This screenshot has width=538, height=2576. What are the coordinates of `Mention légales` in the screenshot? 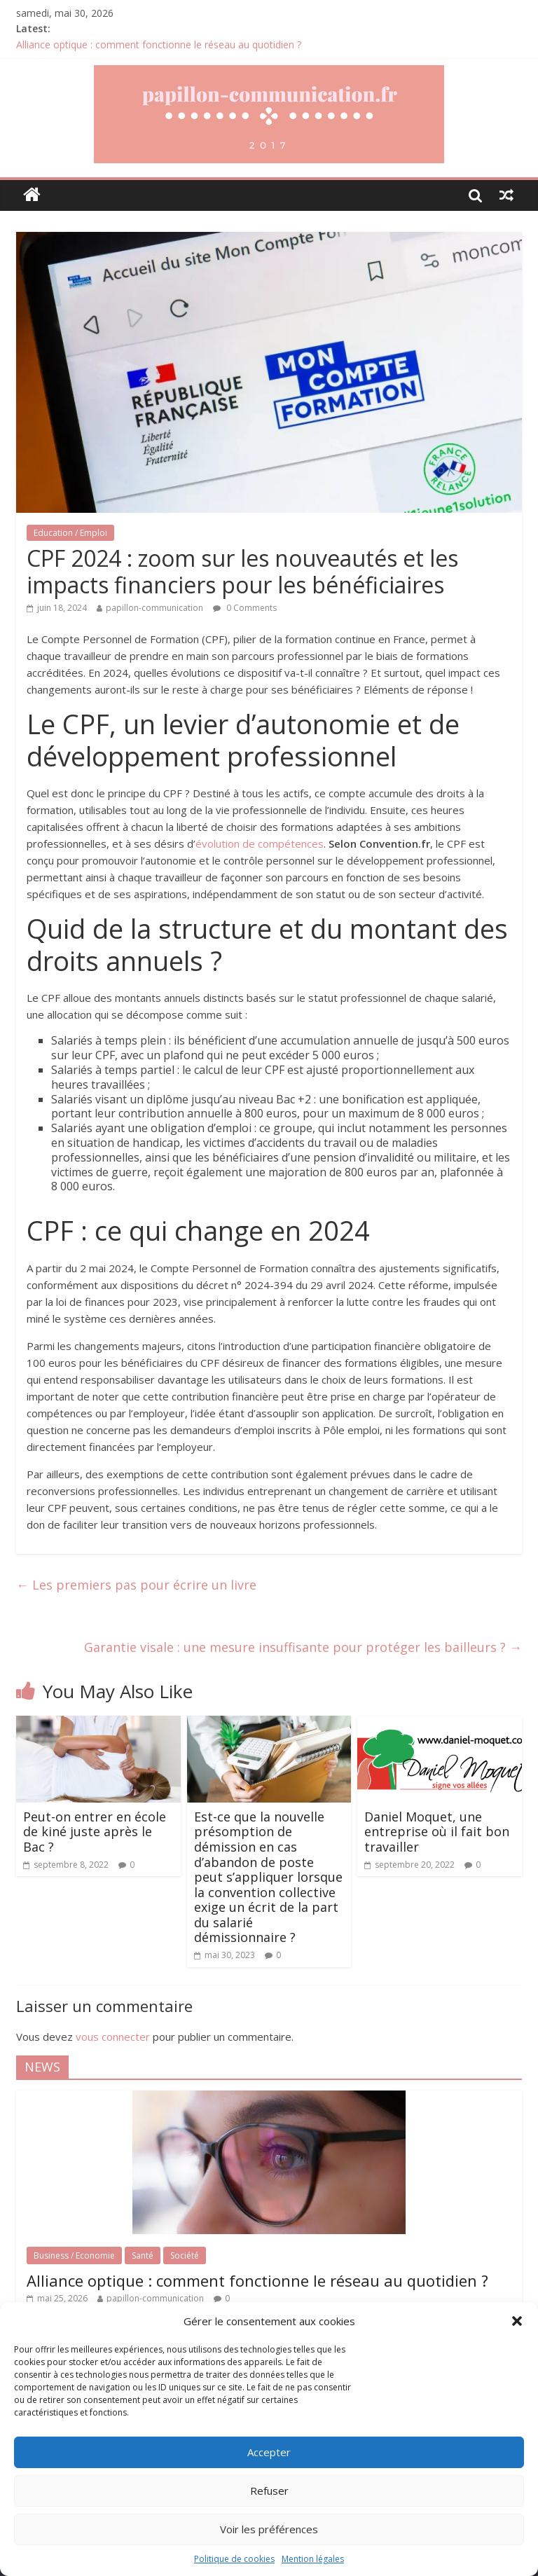 It's located at (313, 2559).